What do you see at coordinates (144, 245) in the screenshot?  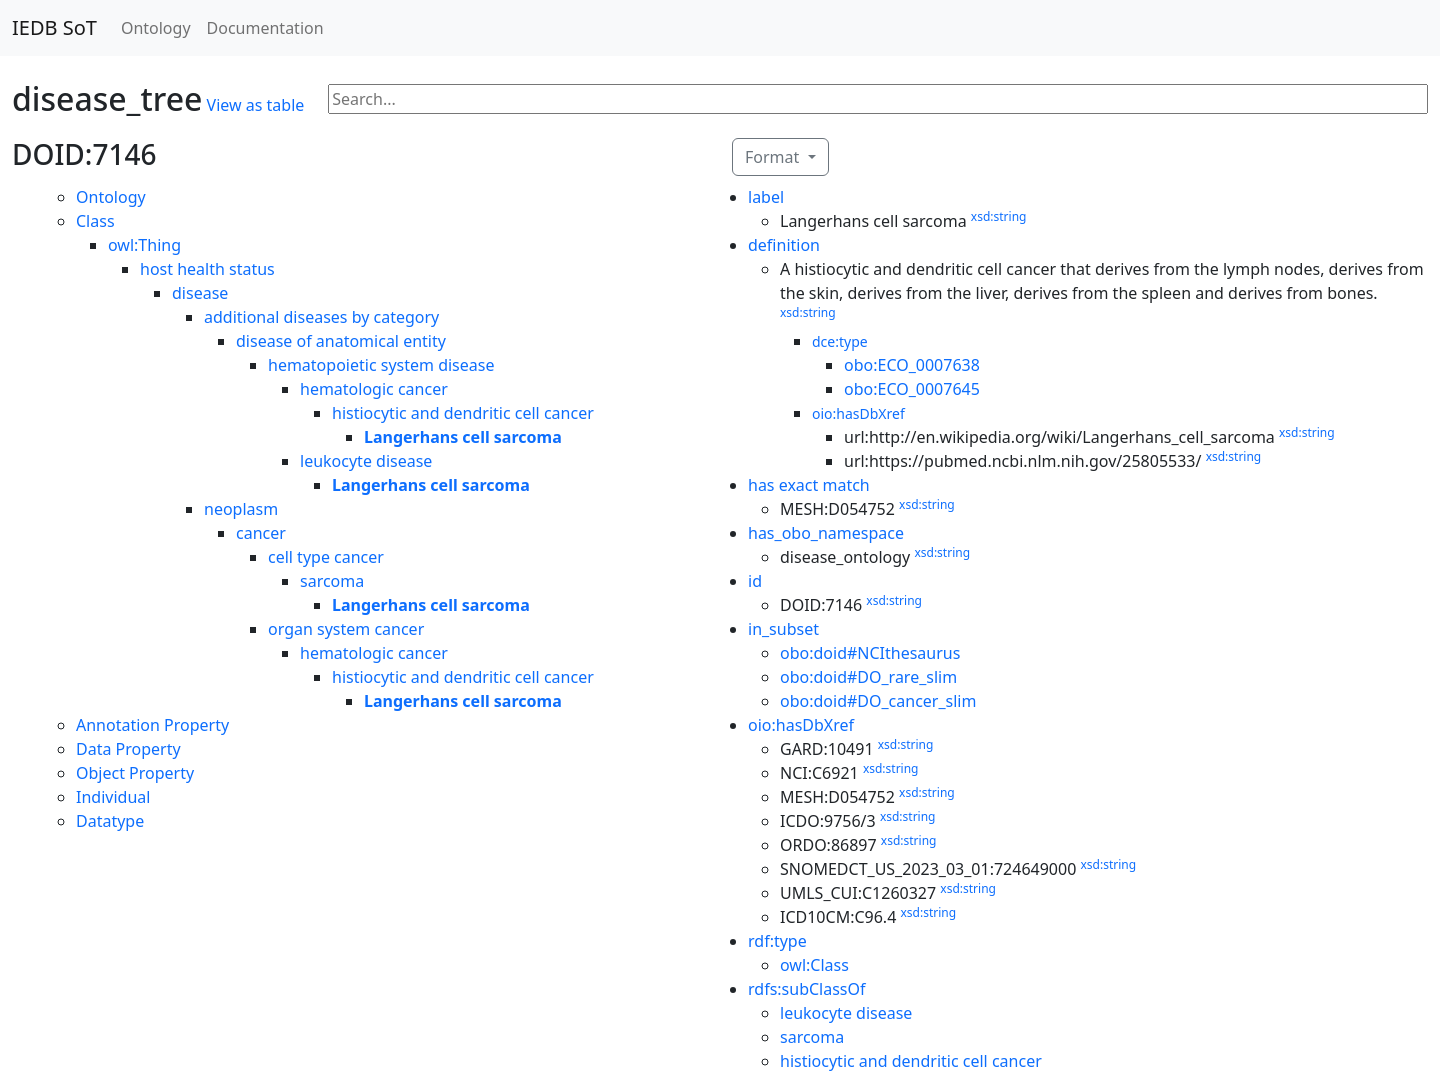 I see `owl:Thing` at bounding box center [144, 245].